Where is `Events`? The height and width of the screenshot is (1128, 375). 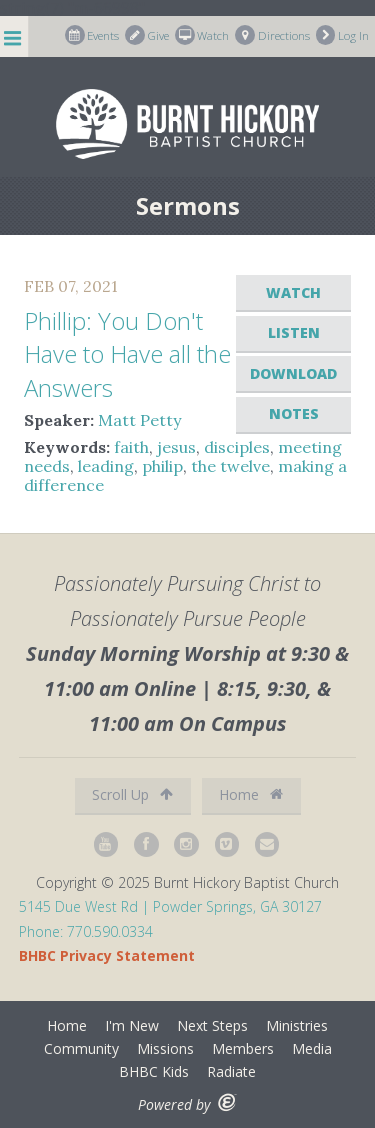 Events is located at coordinates (92, 35).